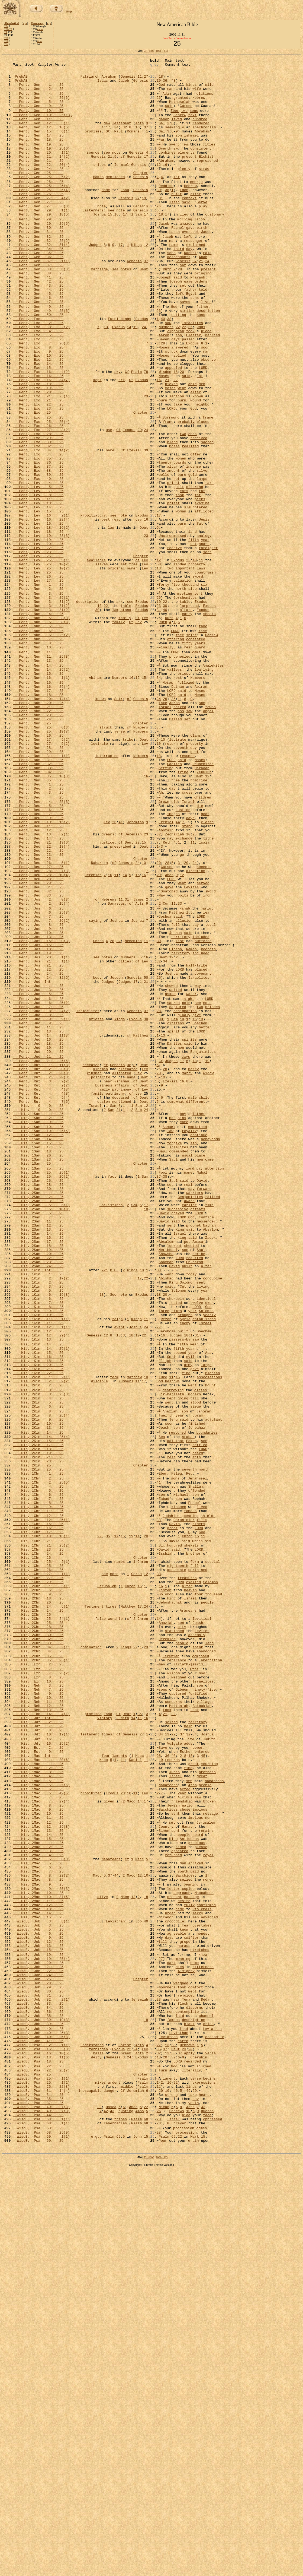  I want to click on bestows, so click(172, 1641).